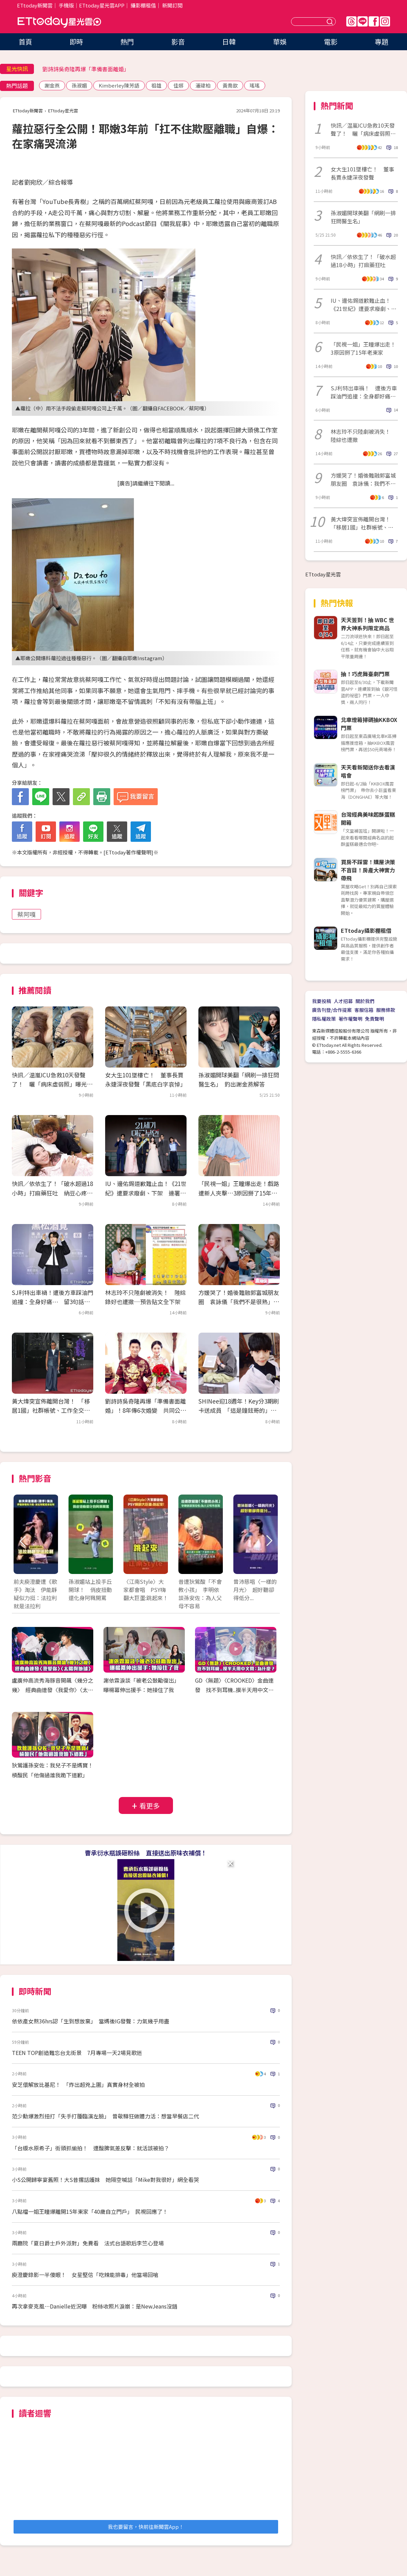 This screenshot has width=407, height=2576. What do you see at coordinates (331, 21) in the screenshot?
I see `送出` at bounding box center [331, 21].